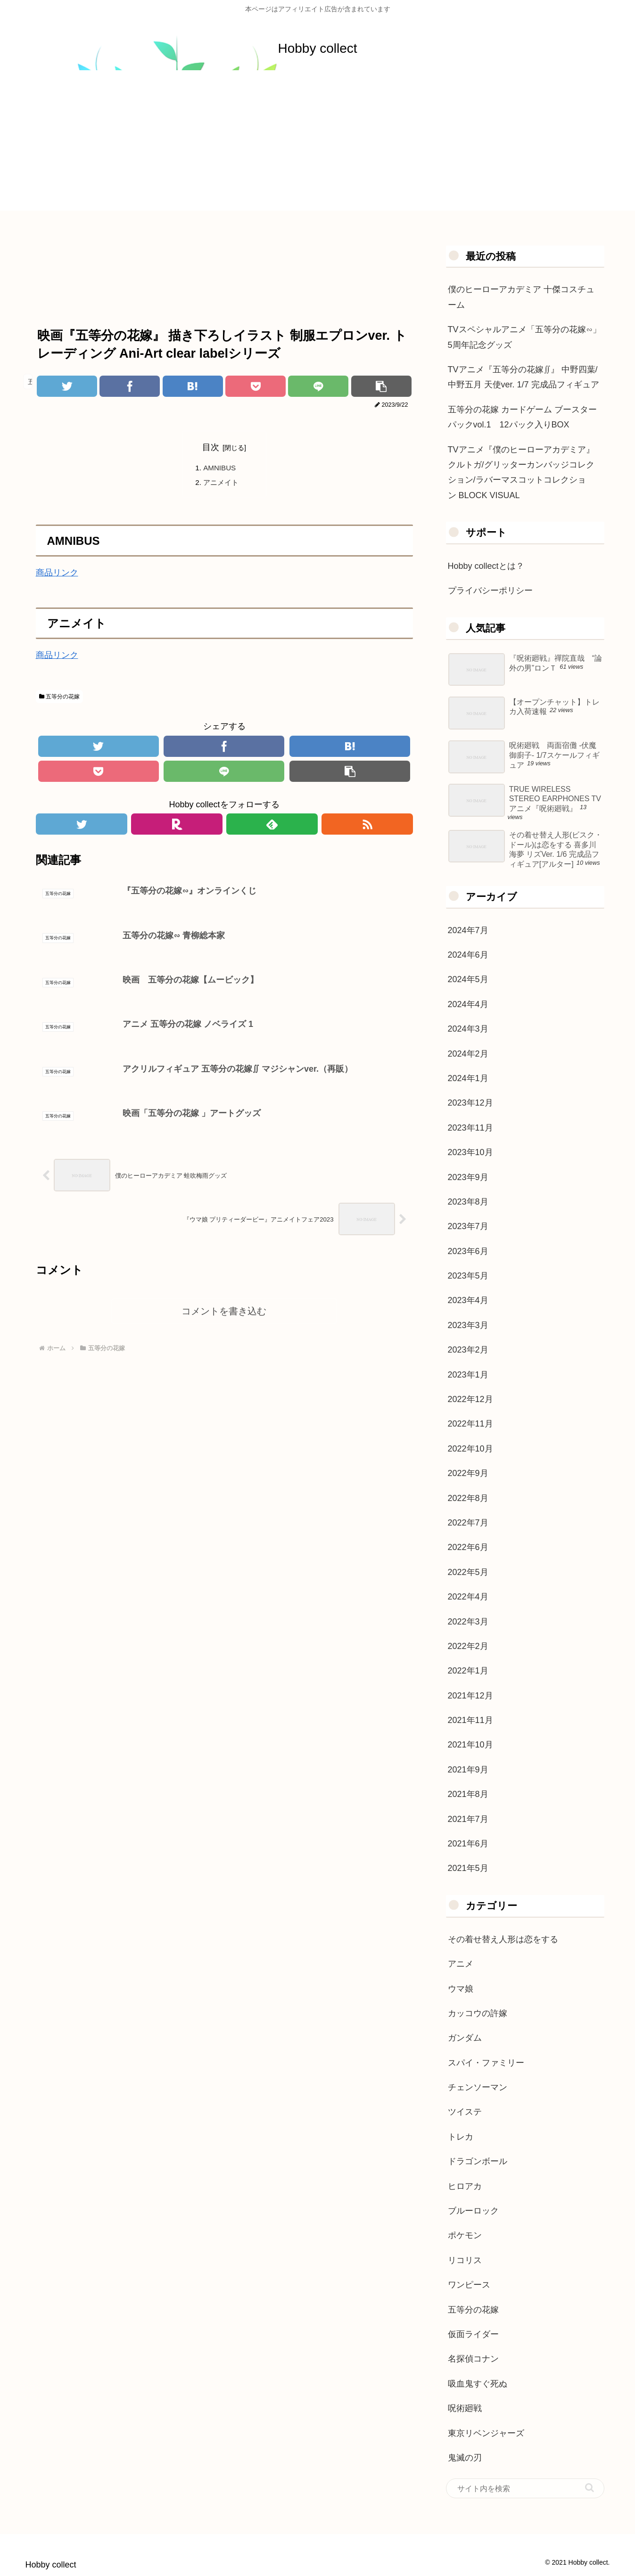  What do you see at coordinates (470, 1399) in the screenshot?
I see `2022年12月` at bounding box center [470, 1399].